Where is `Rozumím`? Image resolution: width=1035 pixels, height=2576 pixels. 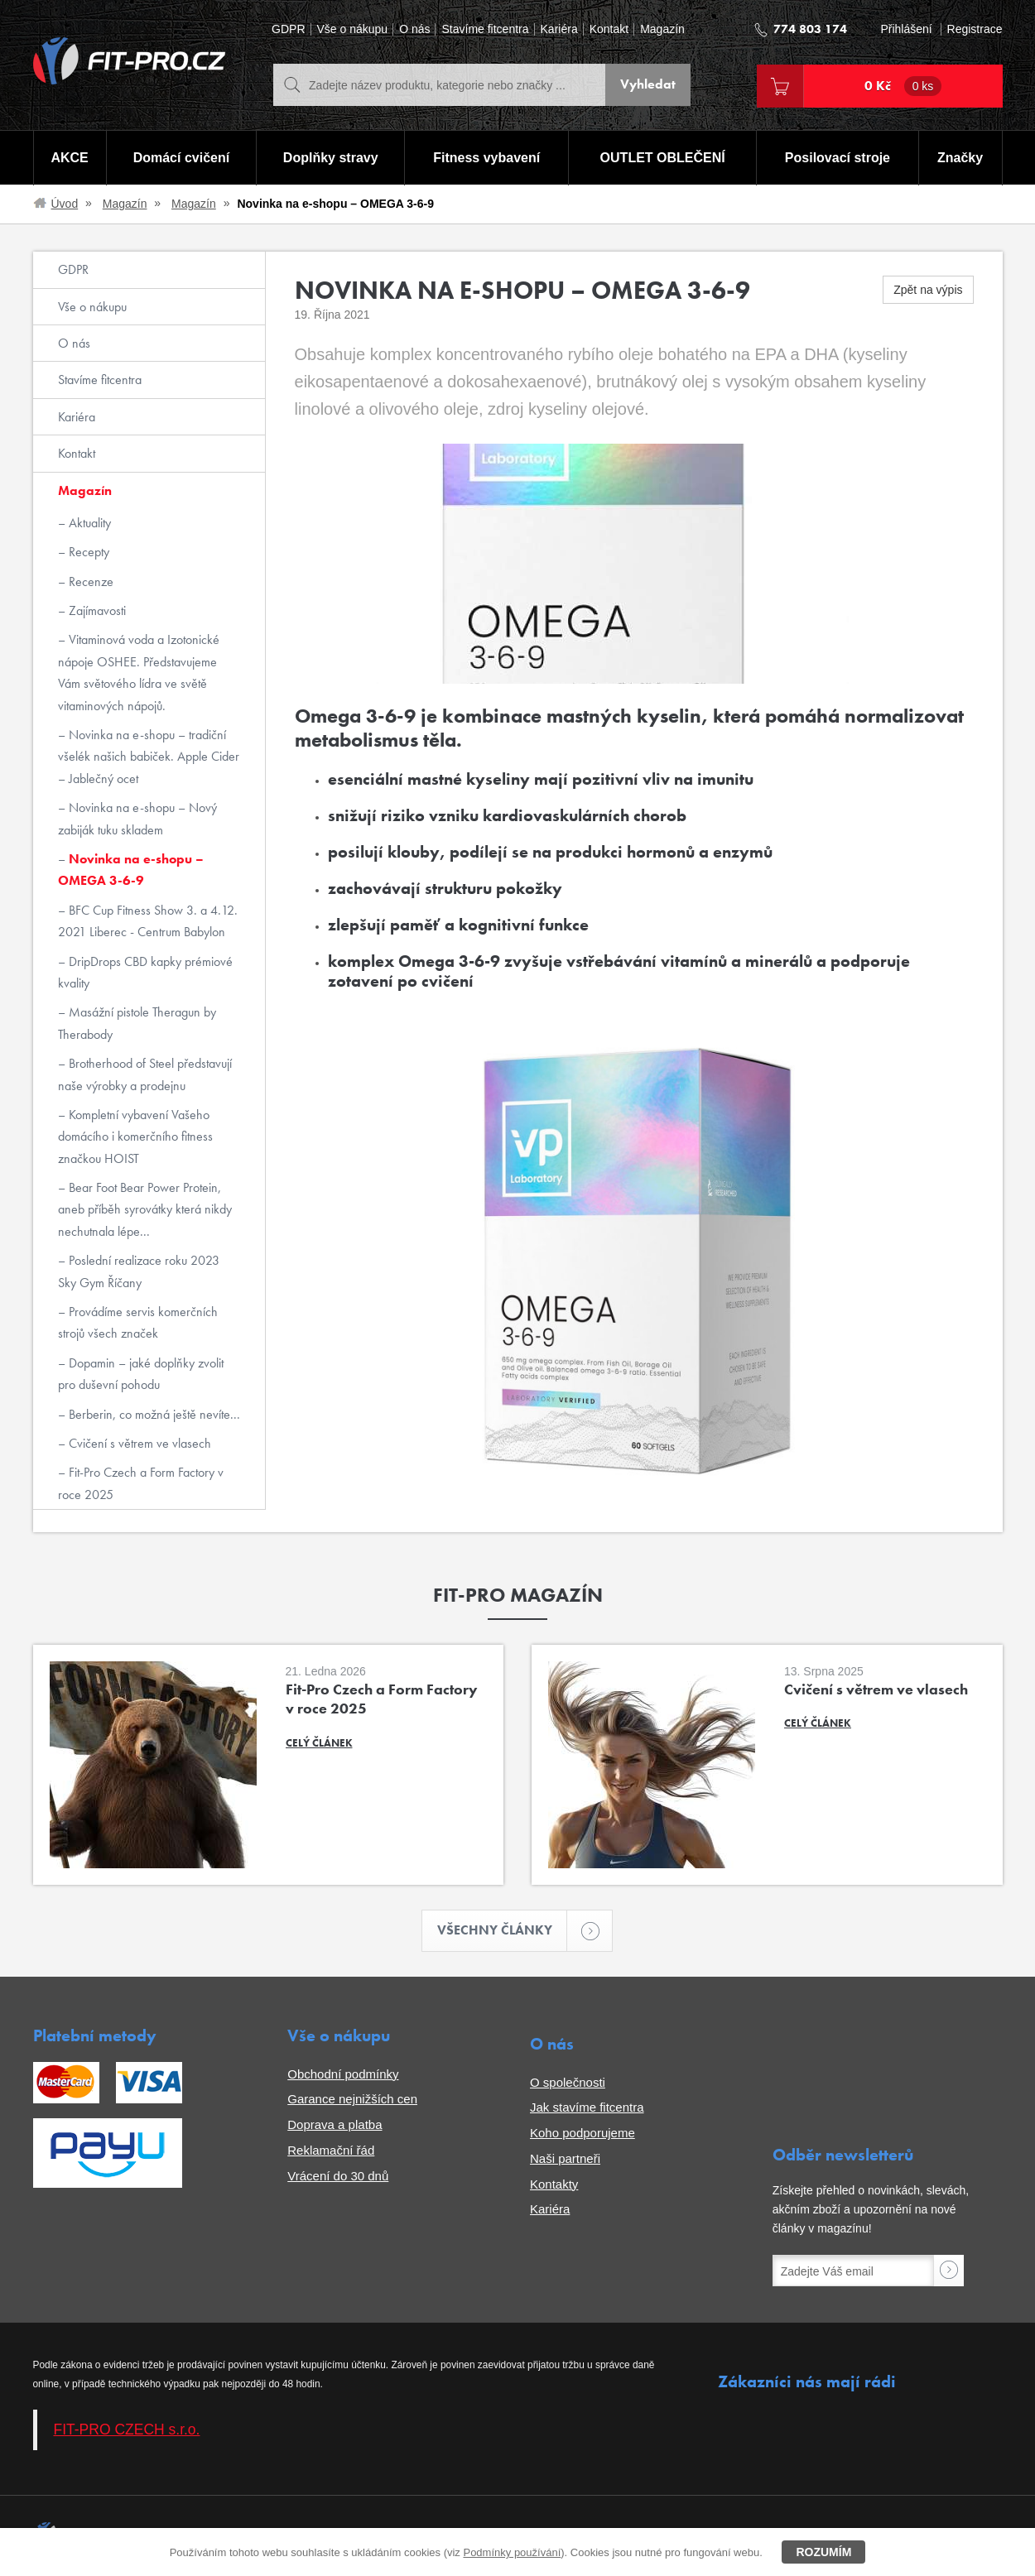
Rozumím is located at coordinates (823, 2552).